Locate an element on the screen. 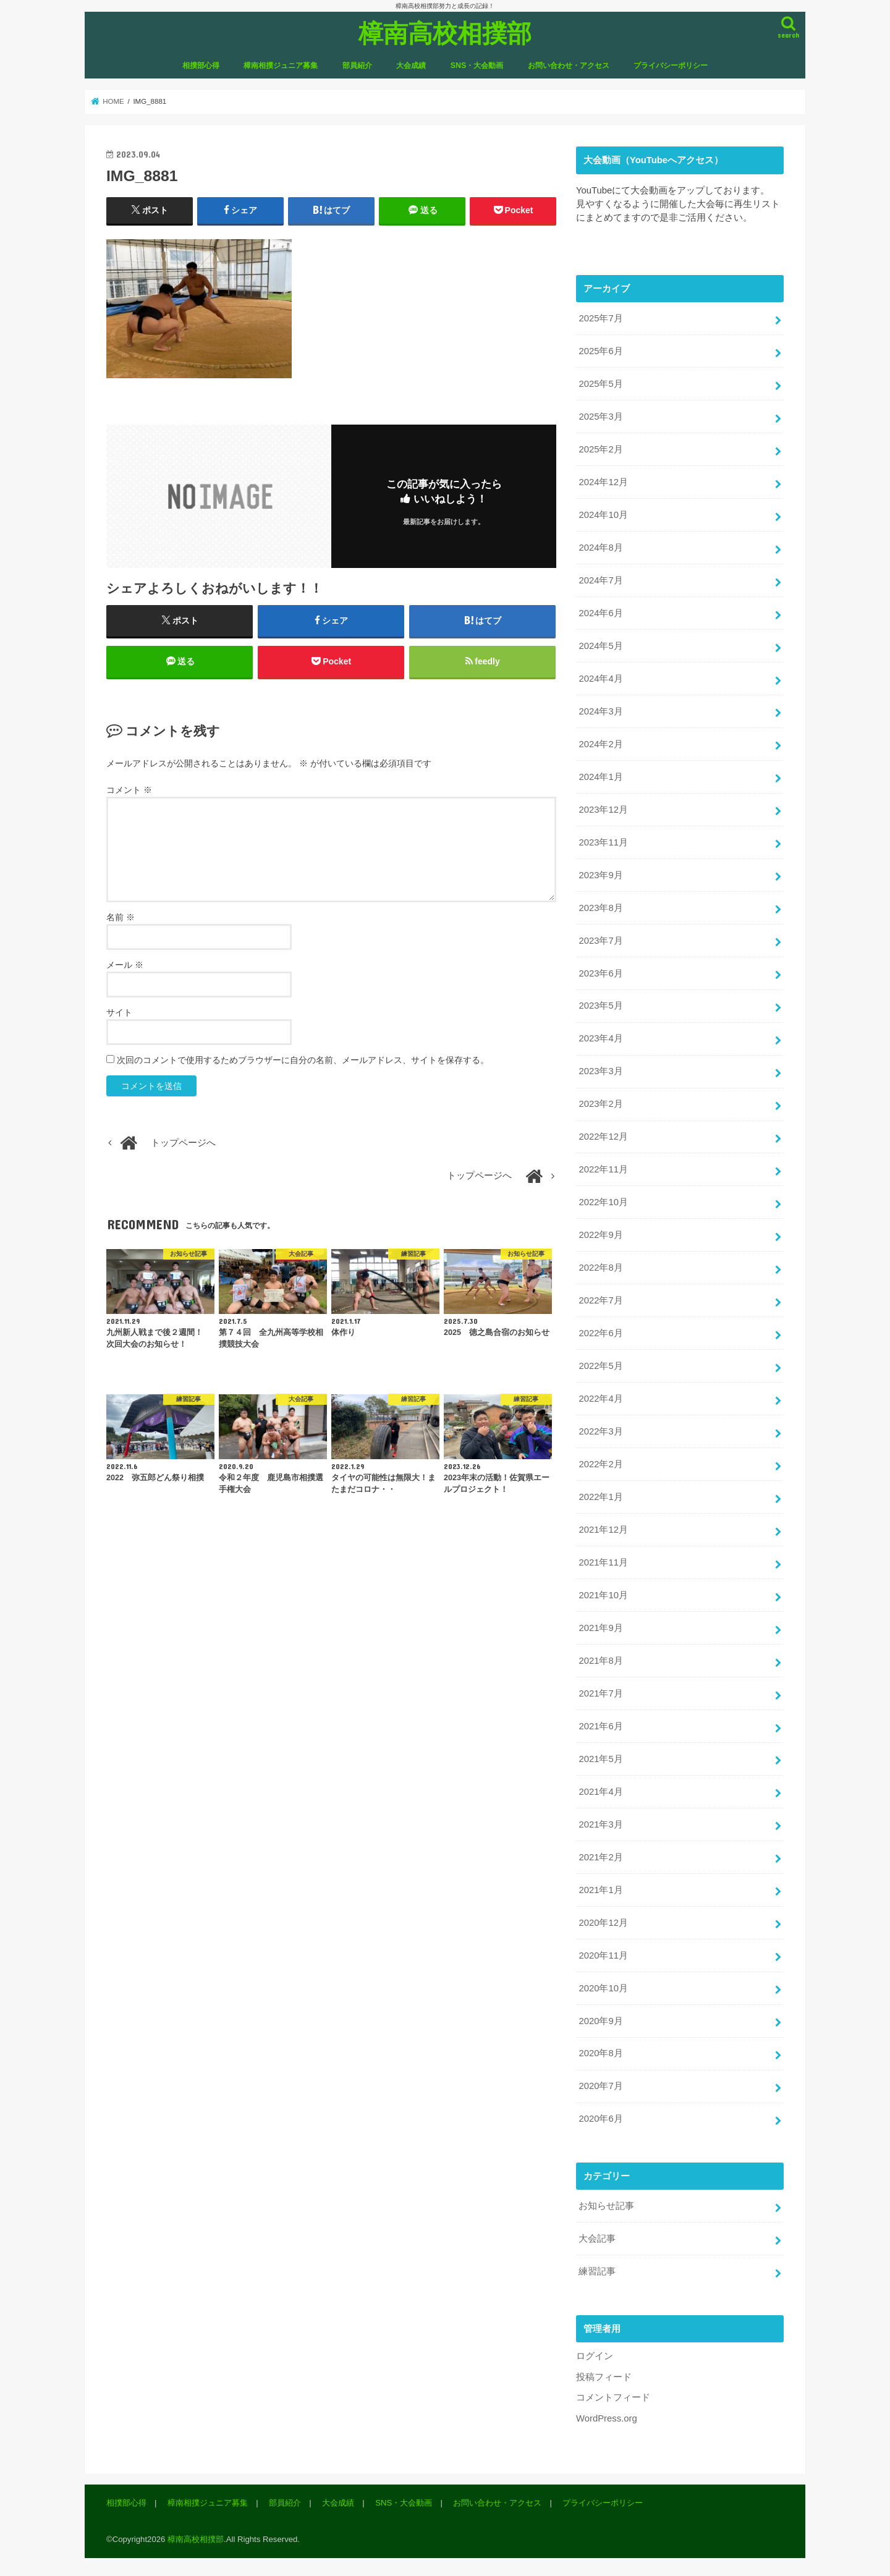  SNS・大会動画 is located at coordinates (477, 65).